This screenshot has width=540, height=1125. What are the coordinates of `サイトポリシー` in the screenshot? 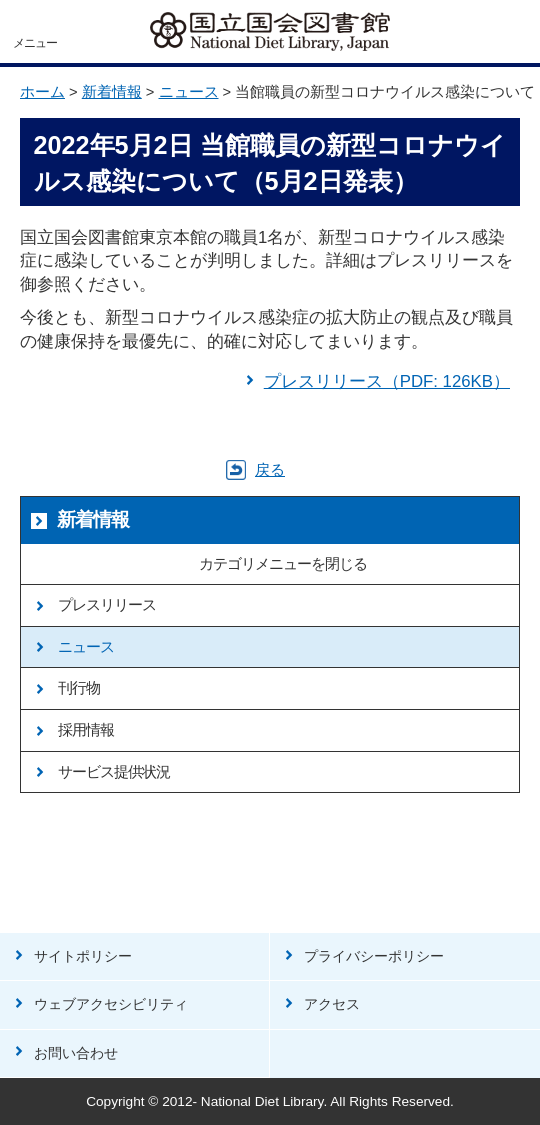 It's located at (83, 956).